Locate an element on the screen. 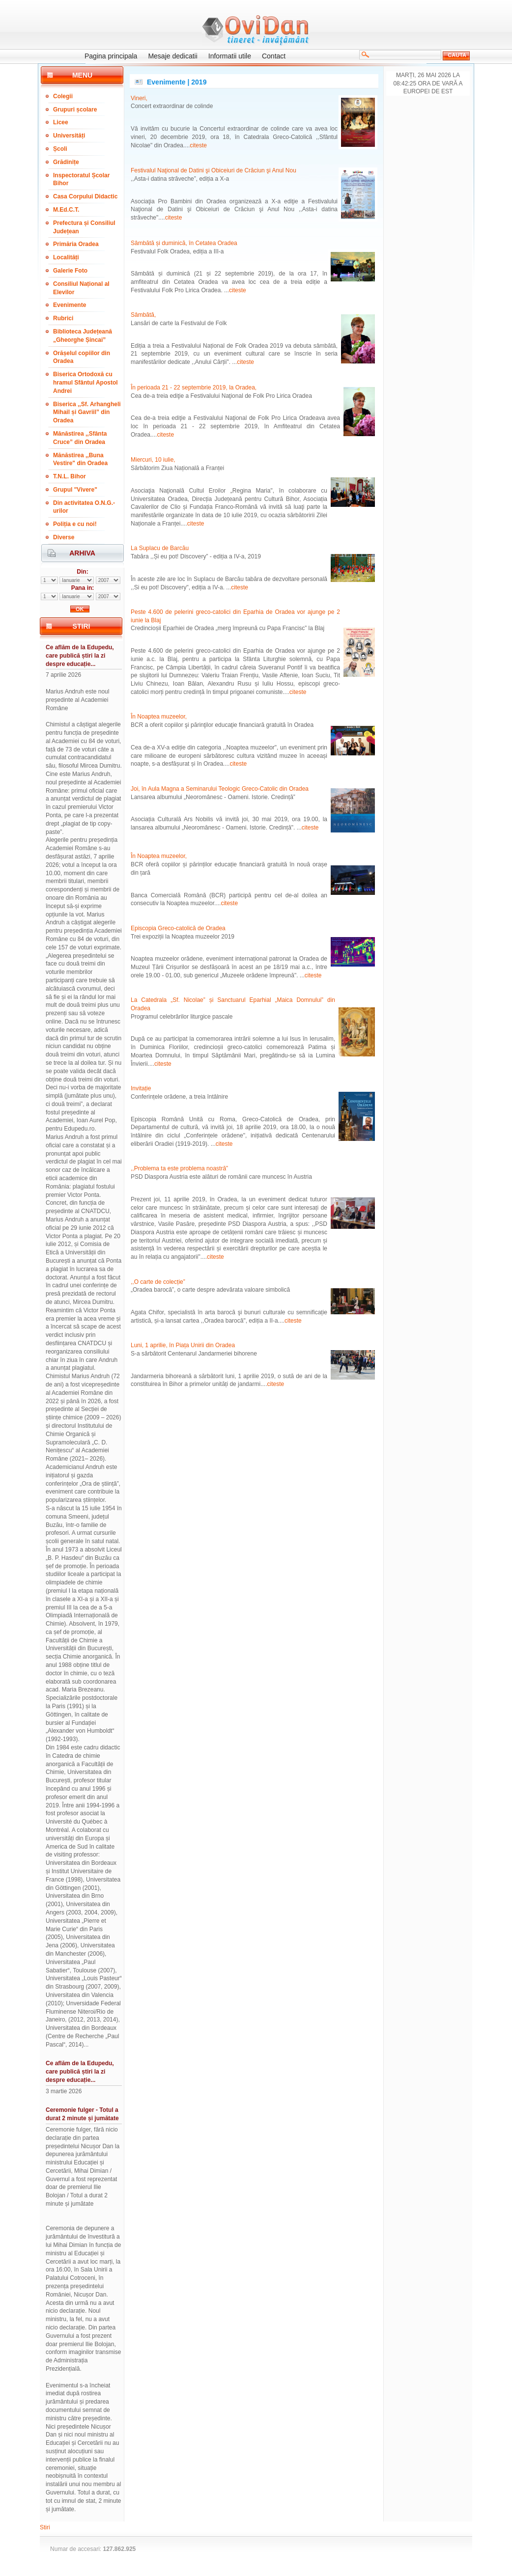 The width and height of the screenshot is (512, 2576). Casa Corpului Didactic is located at coordinates (85, 196).